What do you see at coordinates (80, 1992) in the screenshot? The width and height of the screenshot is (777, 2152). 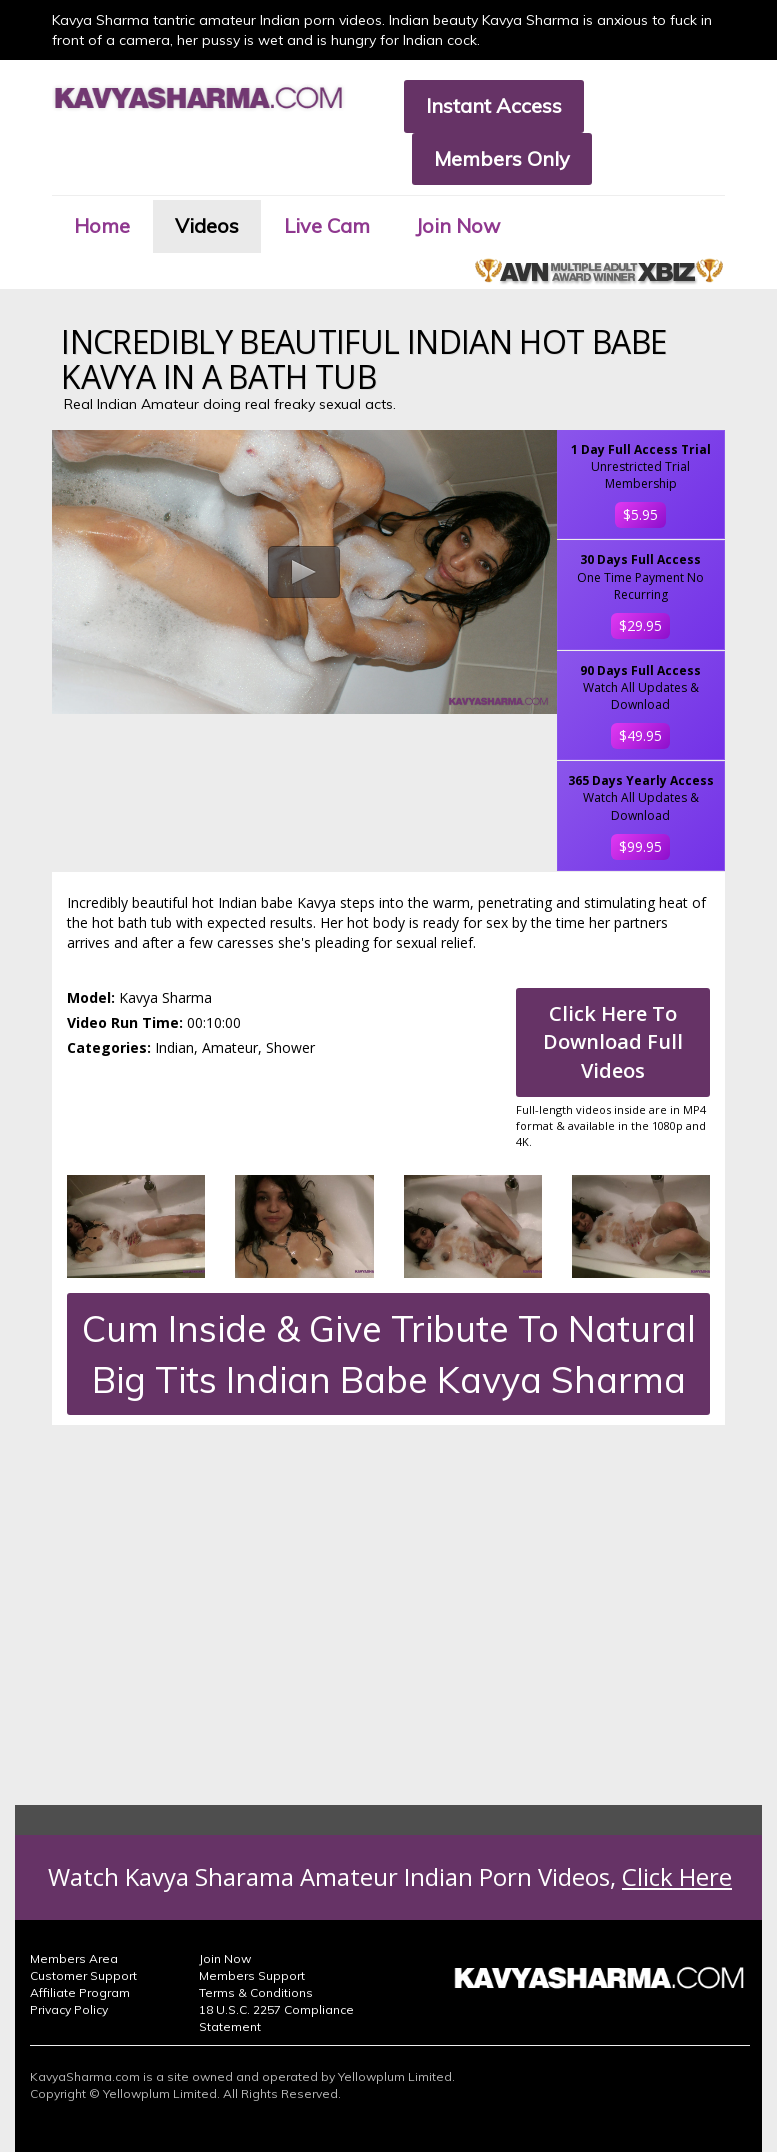 I see `Affiliate Program` at bounding box center [80, 1992].